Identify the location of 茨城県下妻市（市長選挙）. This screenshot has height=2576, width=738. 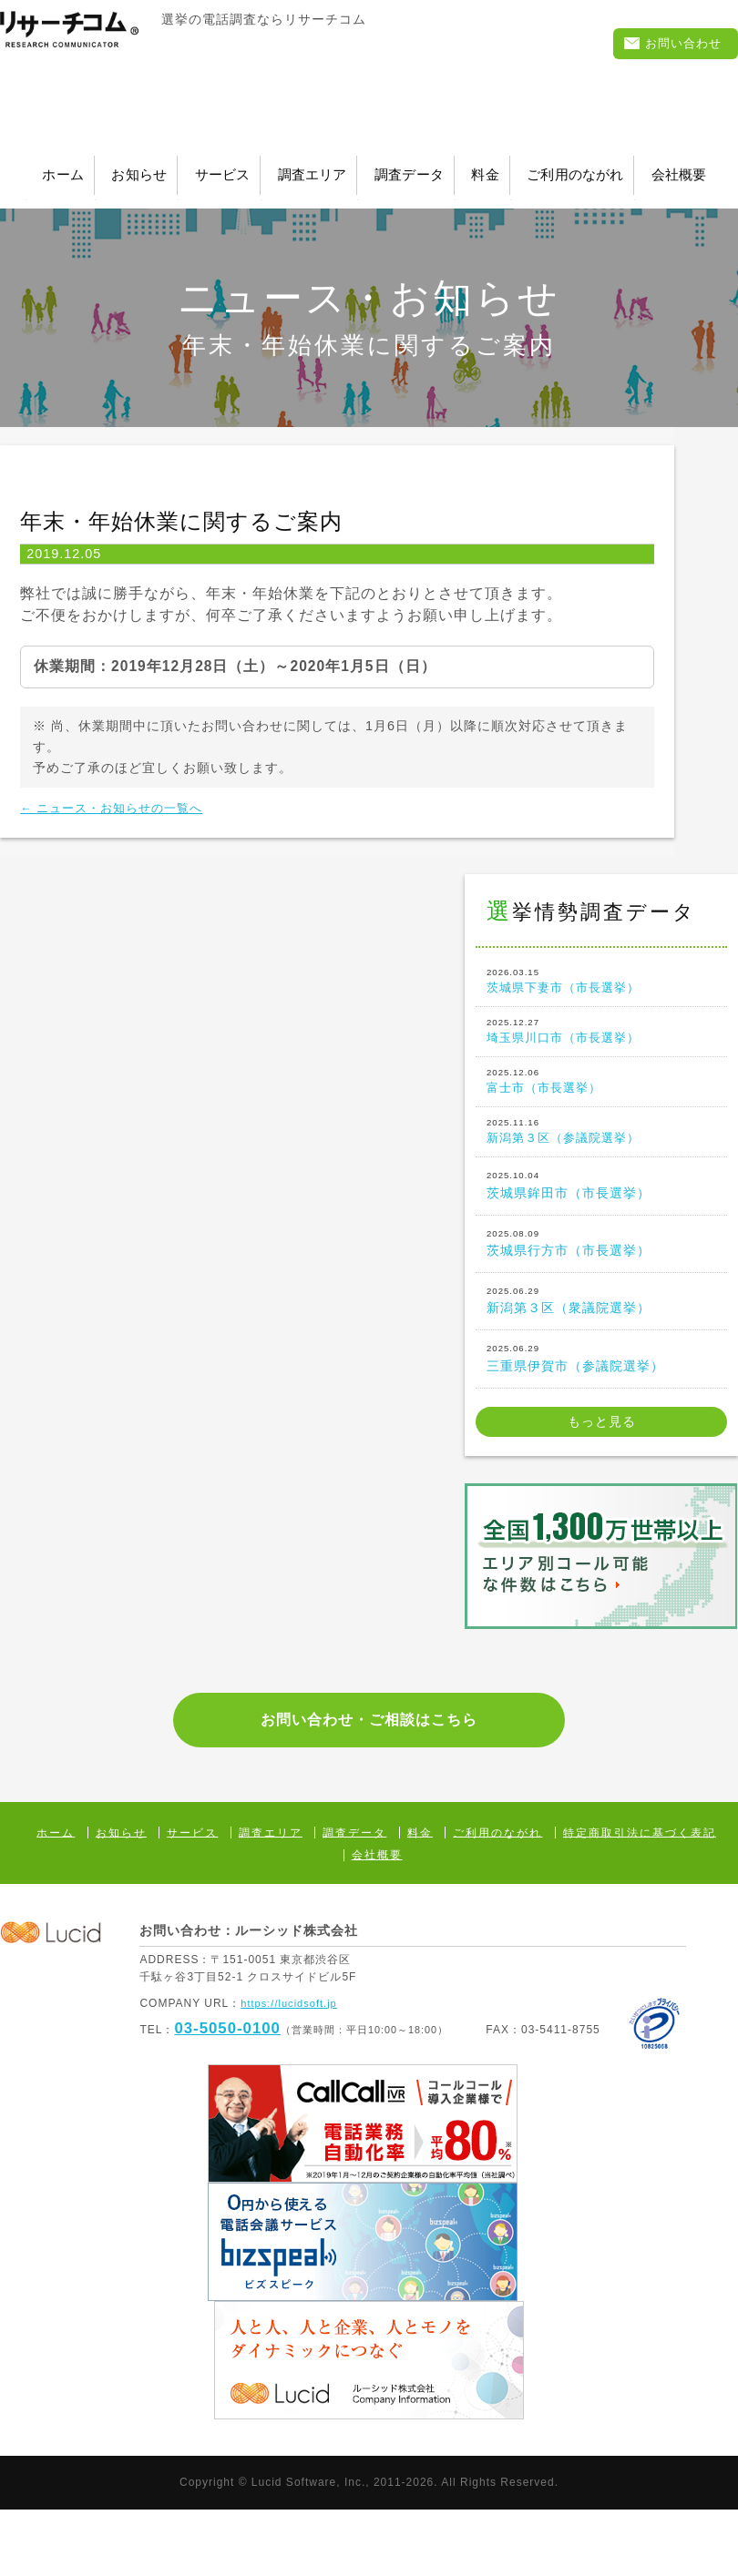
(601, 989).